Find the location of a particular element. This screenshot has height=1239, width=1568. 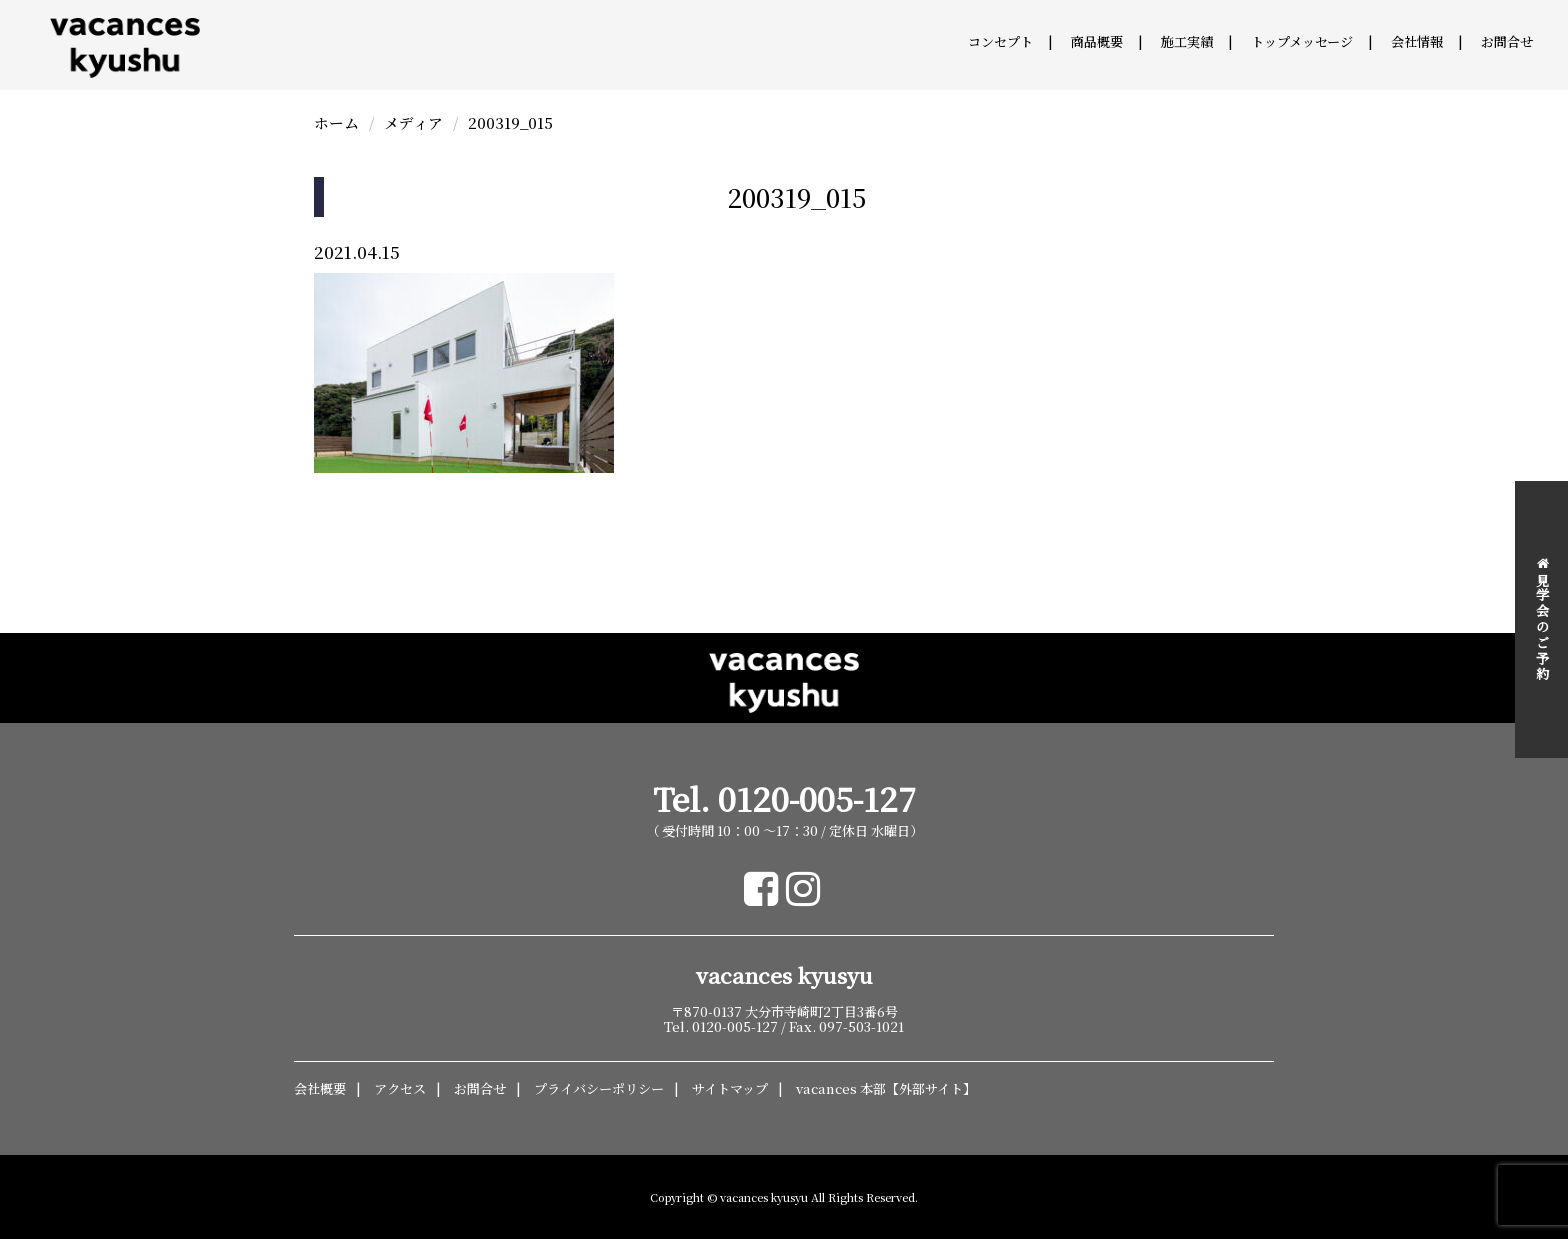

vacances 本部【外部サイト】 is located at coordinates (886, 1088).